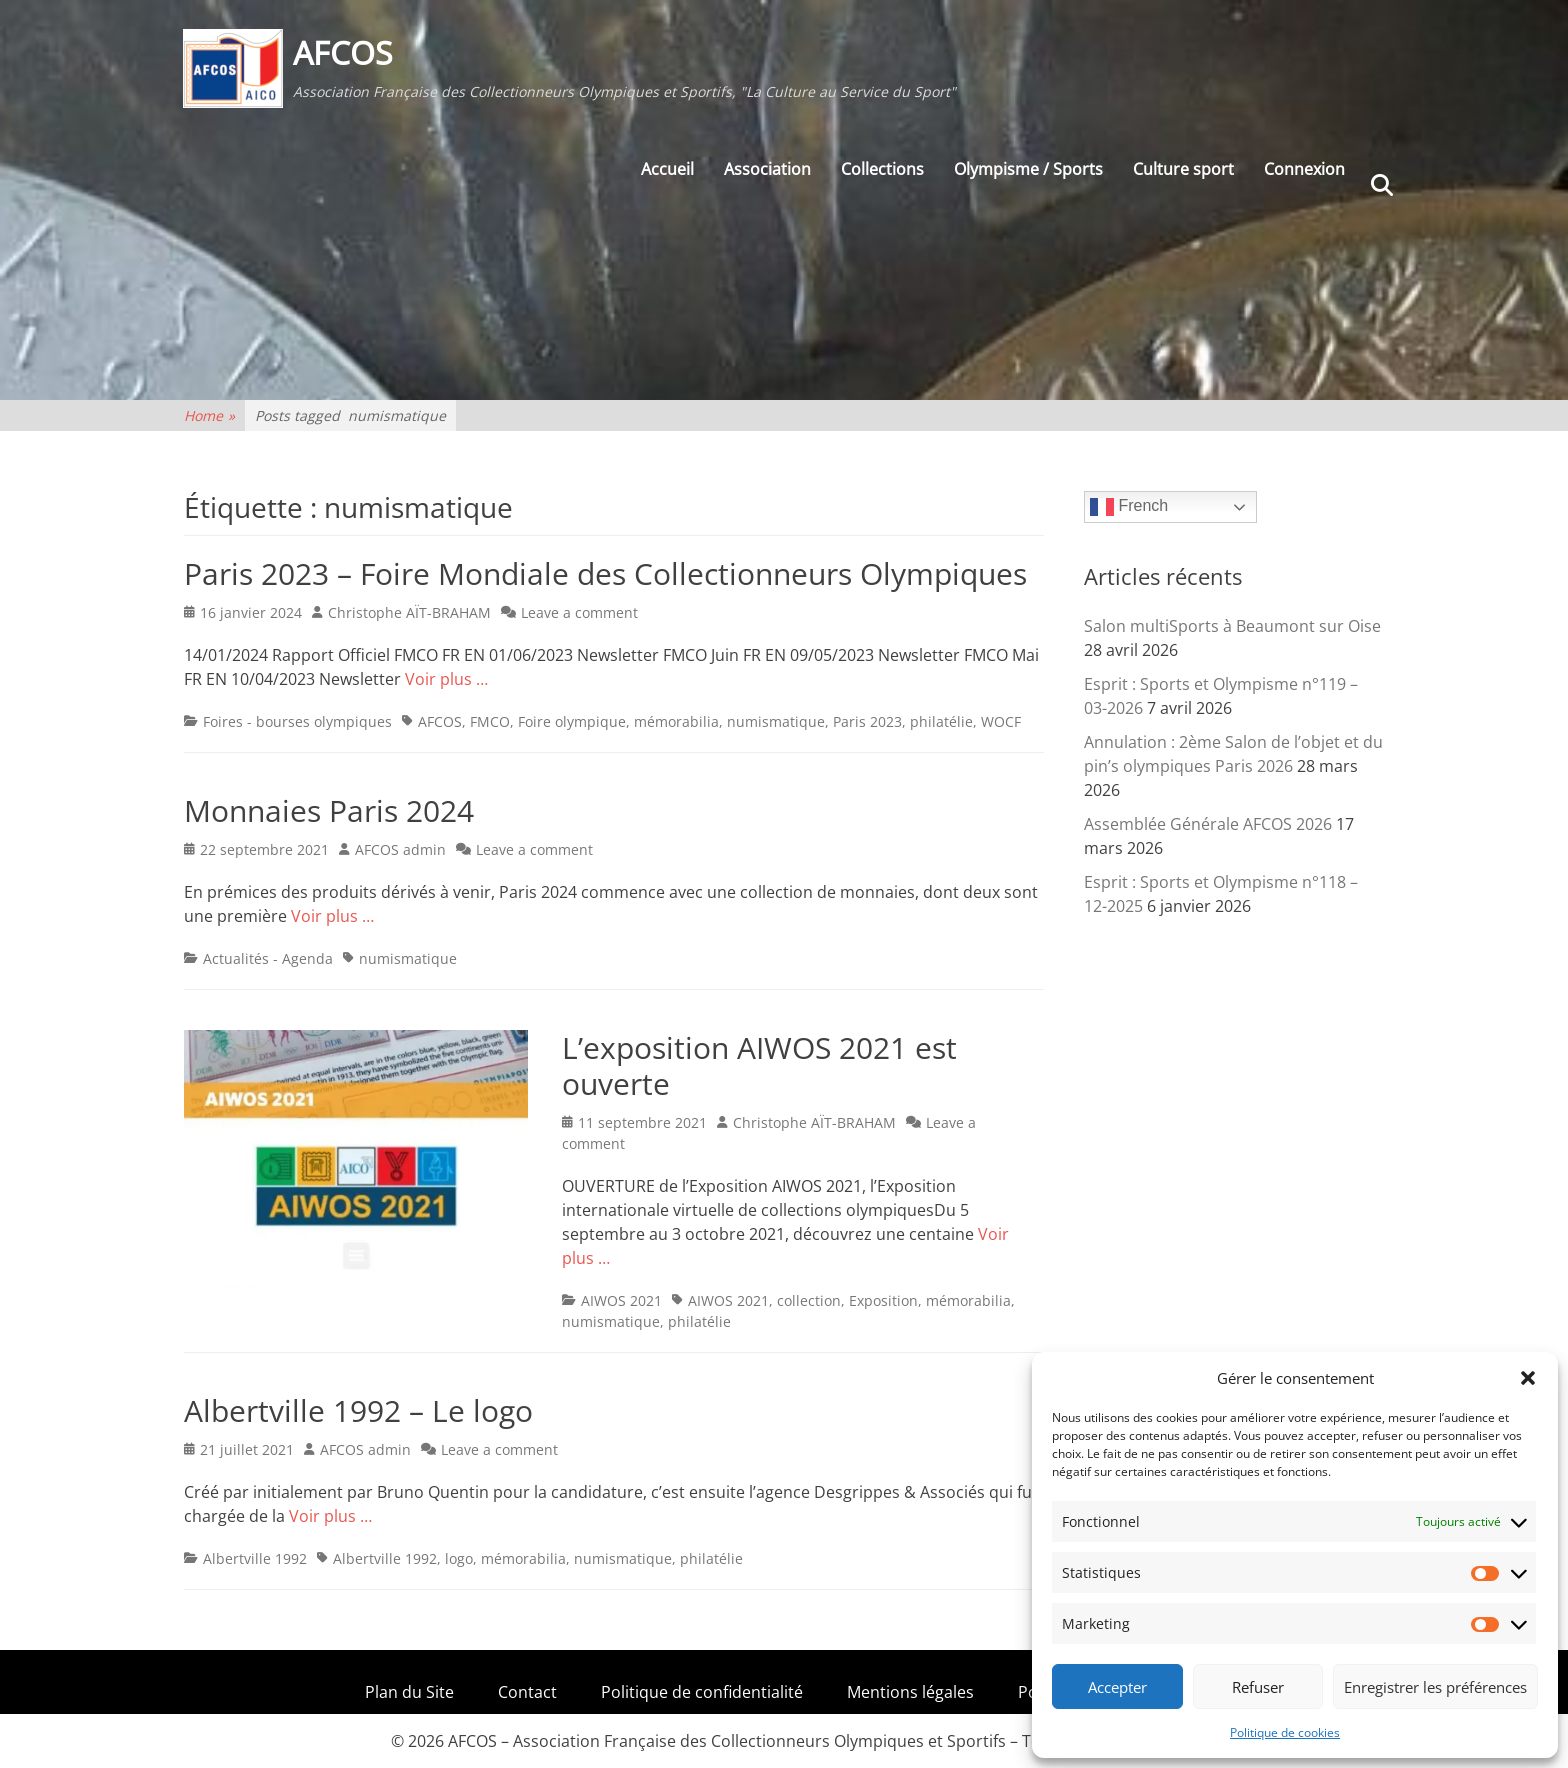 The image size is (1568, 1768). Describe the element at coordinates (527, 1692) in the screenshot. I see `Contact` at that location.